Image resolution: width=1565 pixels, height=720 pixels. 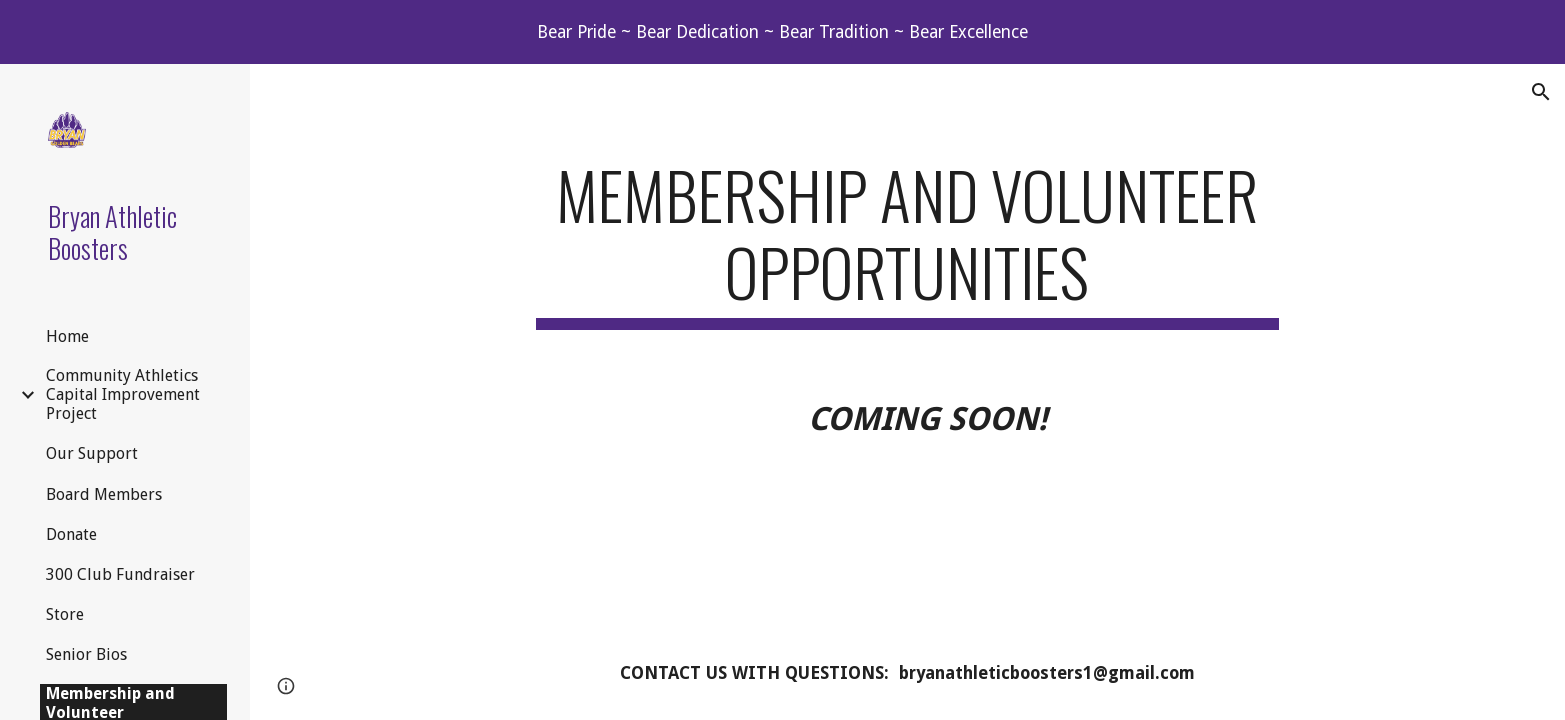 I want to click on Donate [link], so click(x=71, y=534).